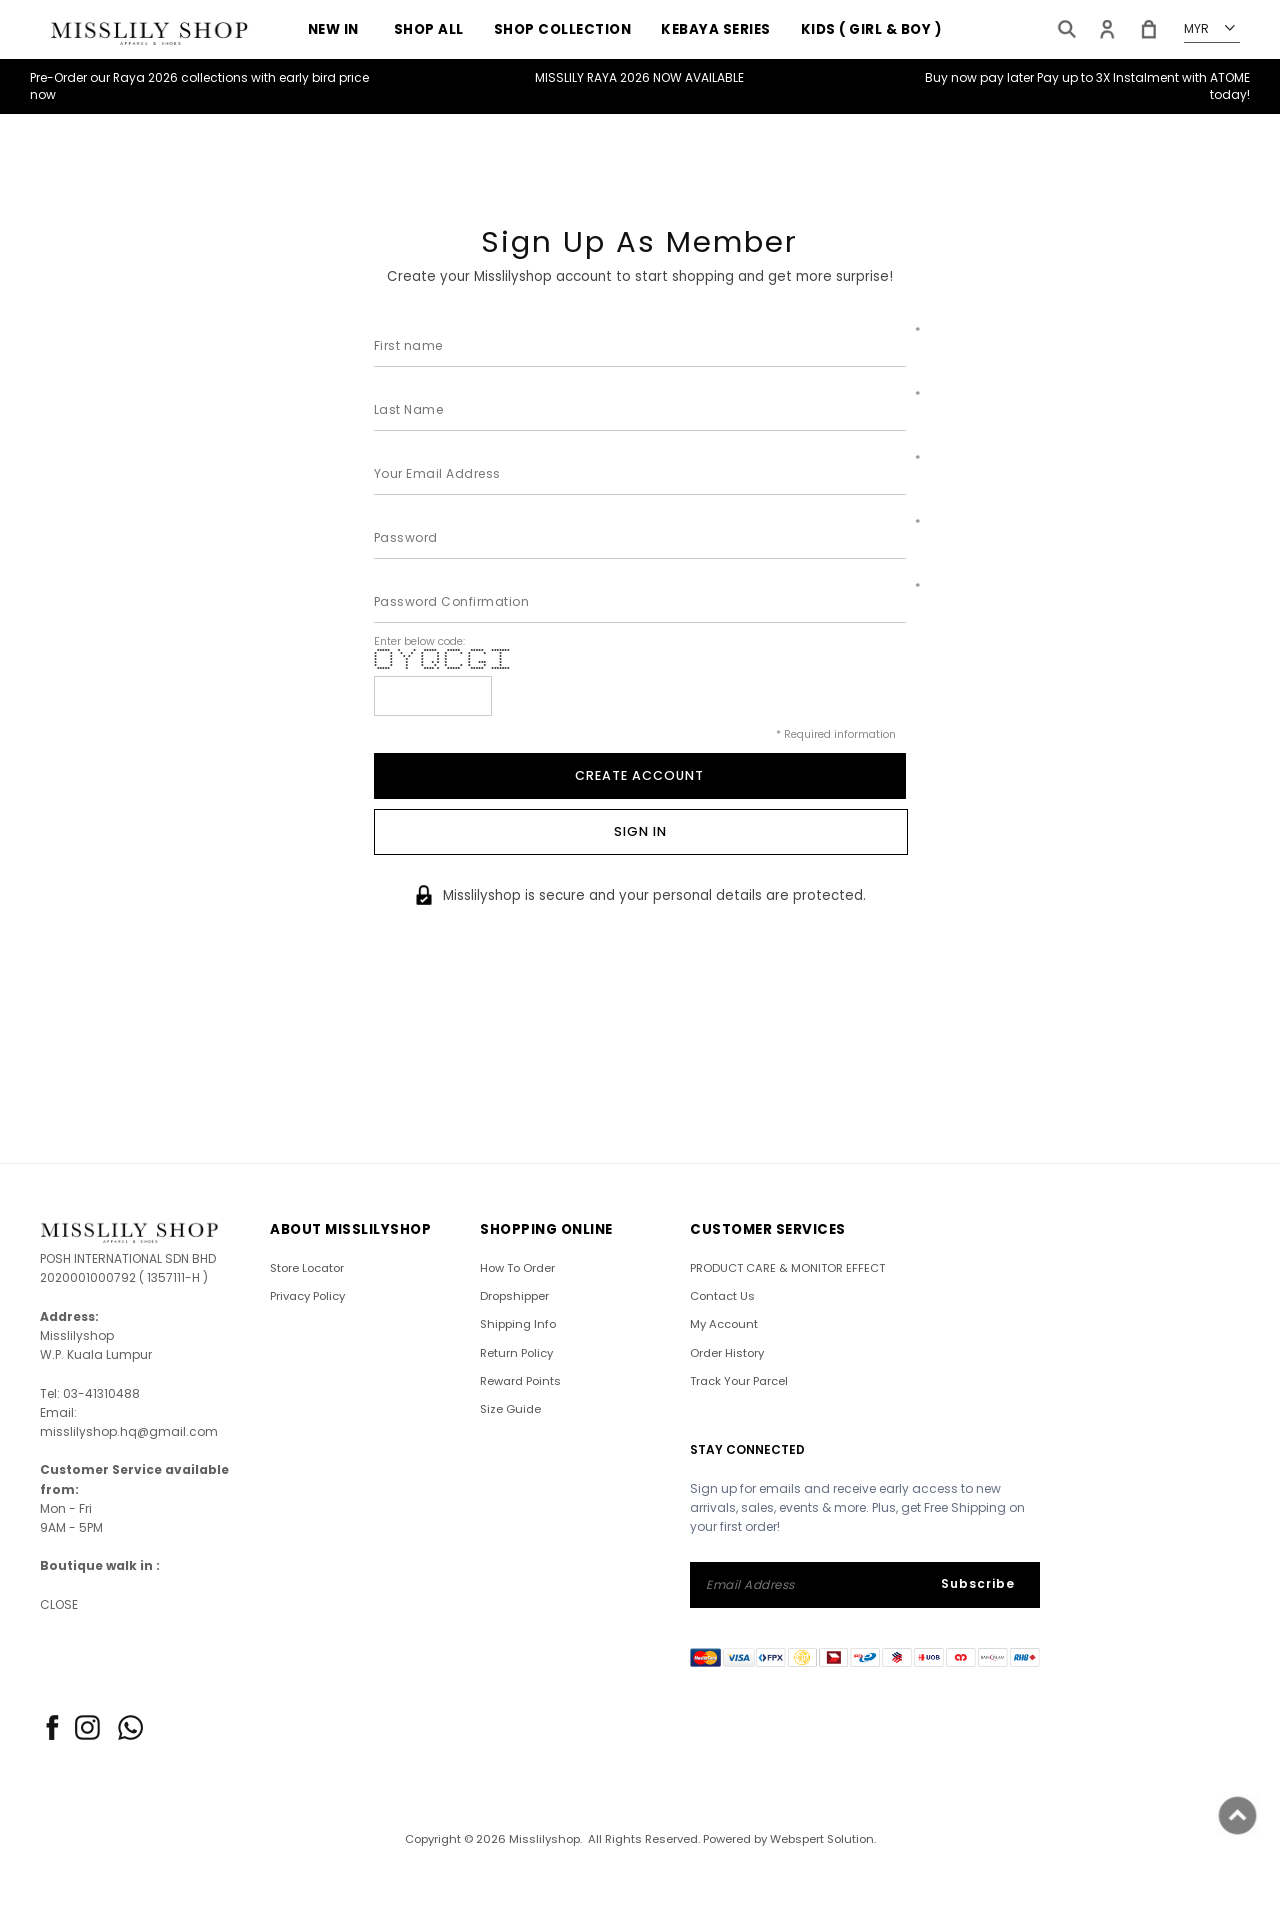 The image size is (1280, 1914). I want to click on SHOPPING ONLINE, so click(546, 1229).